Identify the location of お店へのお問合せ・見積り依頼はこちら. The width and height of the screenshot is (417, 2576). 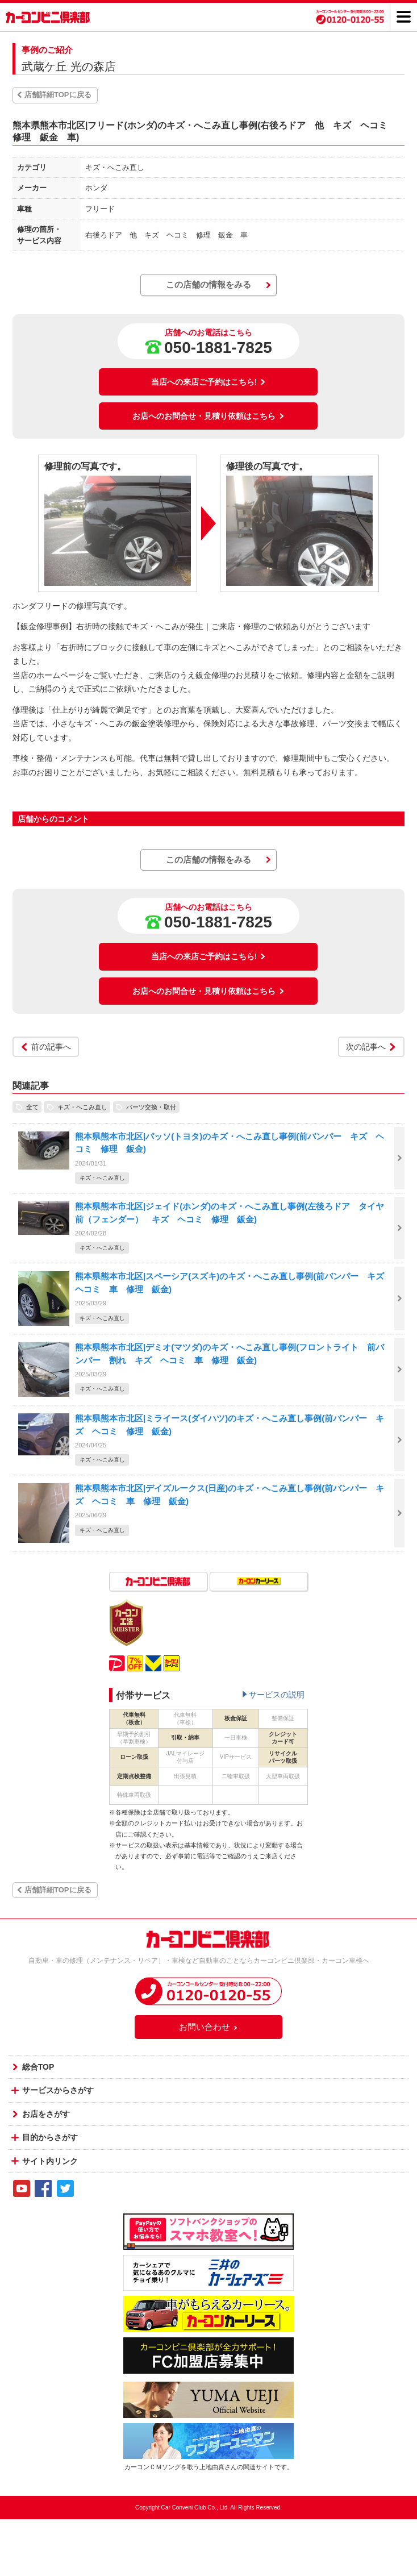
(208, 416).